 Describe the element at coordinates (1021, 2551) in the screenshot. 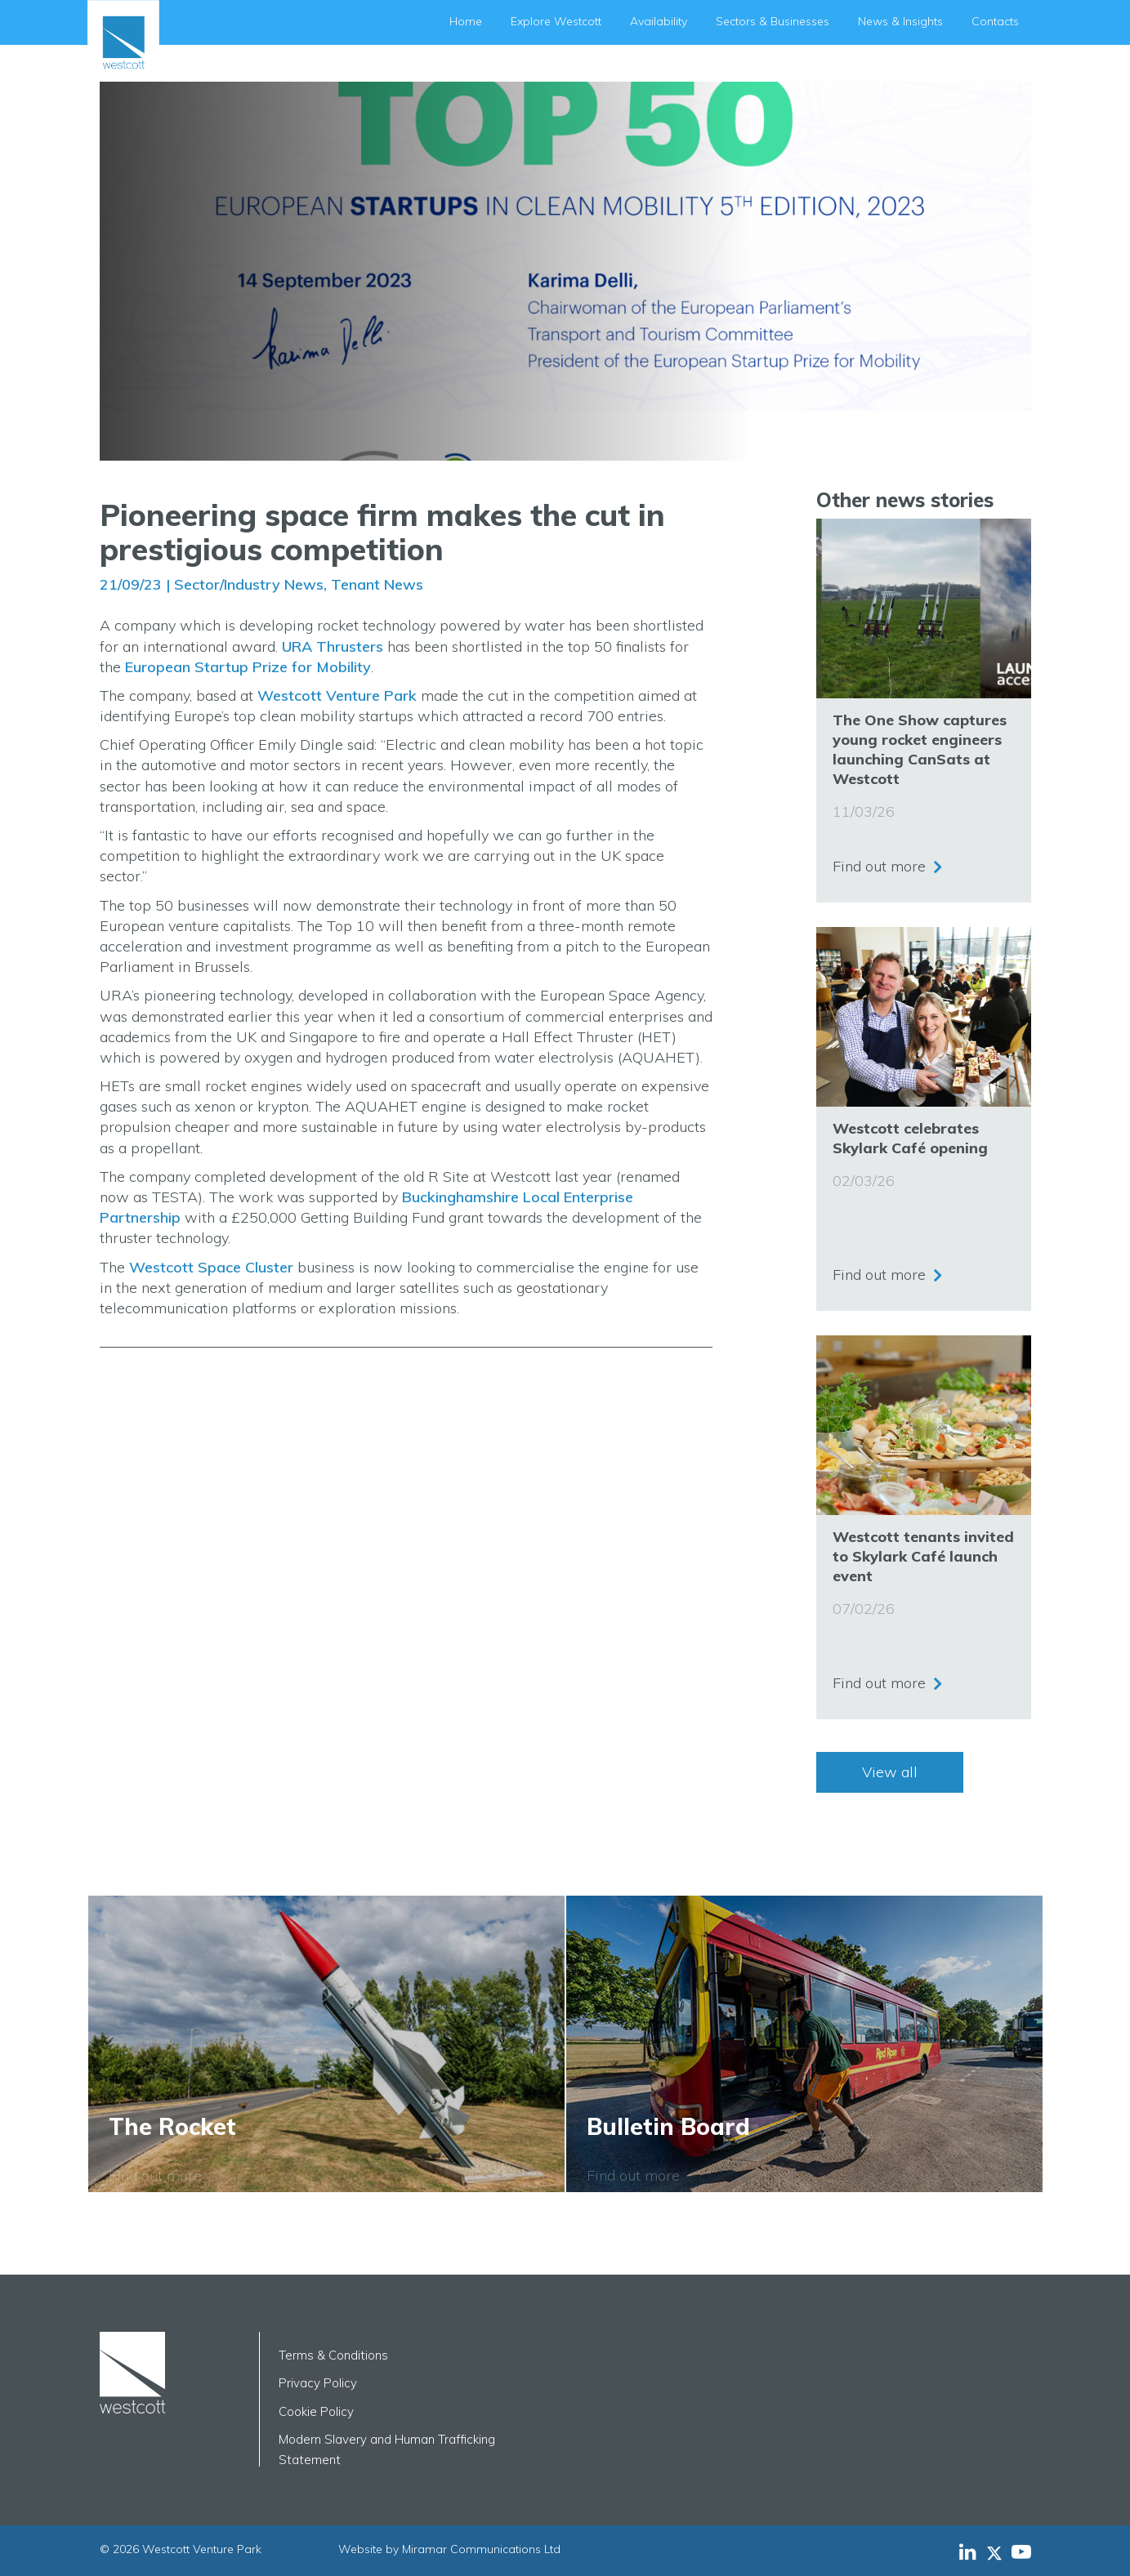

I see `[Westcott Venture Park YouTube feed]` at that location.